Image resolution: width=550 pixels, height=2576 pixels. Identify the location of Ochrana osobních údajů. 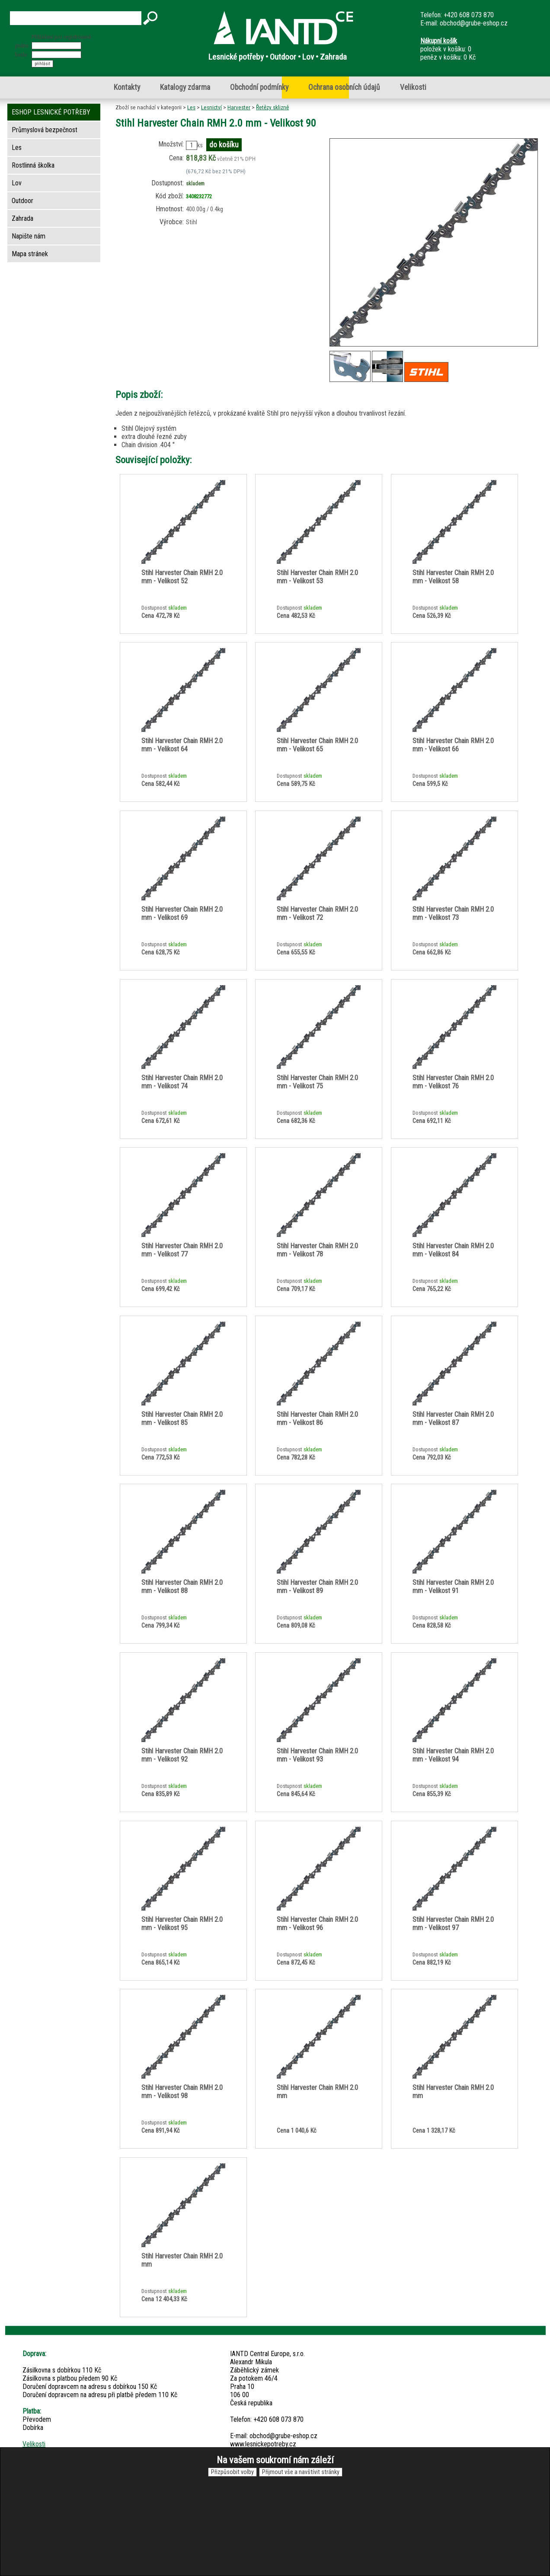
(344, 87).